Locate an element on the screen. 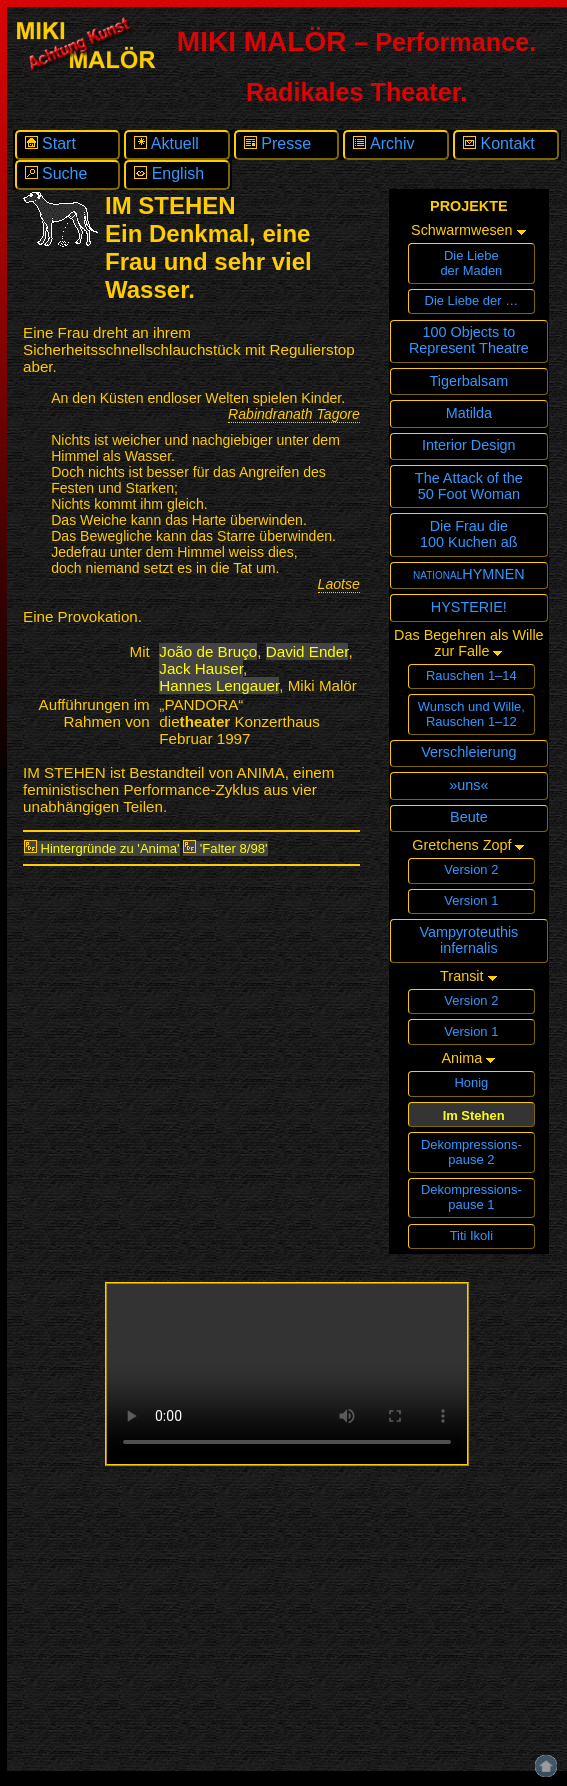 The image size is (567, 1786). Version 1 is located at coordinates (471, 900).